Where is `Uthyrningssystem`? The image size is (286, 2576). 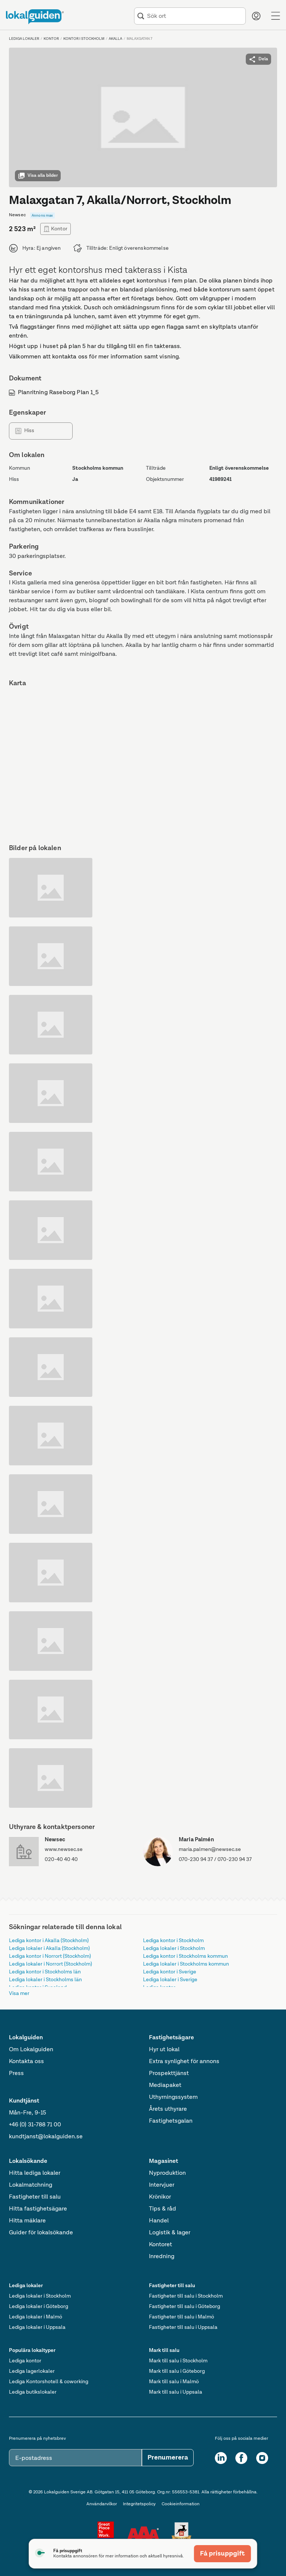 Uthyrningssystem is located at coordinates (173, 2097).